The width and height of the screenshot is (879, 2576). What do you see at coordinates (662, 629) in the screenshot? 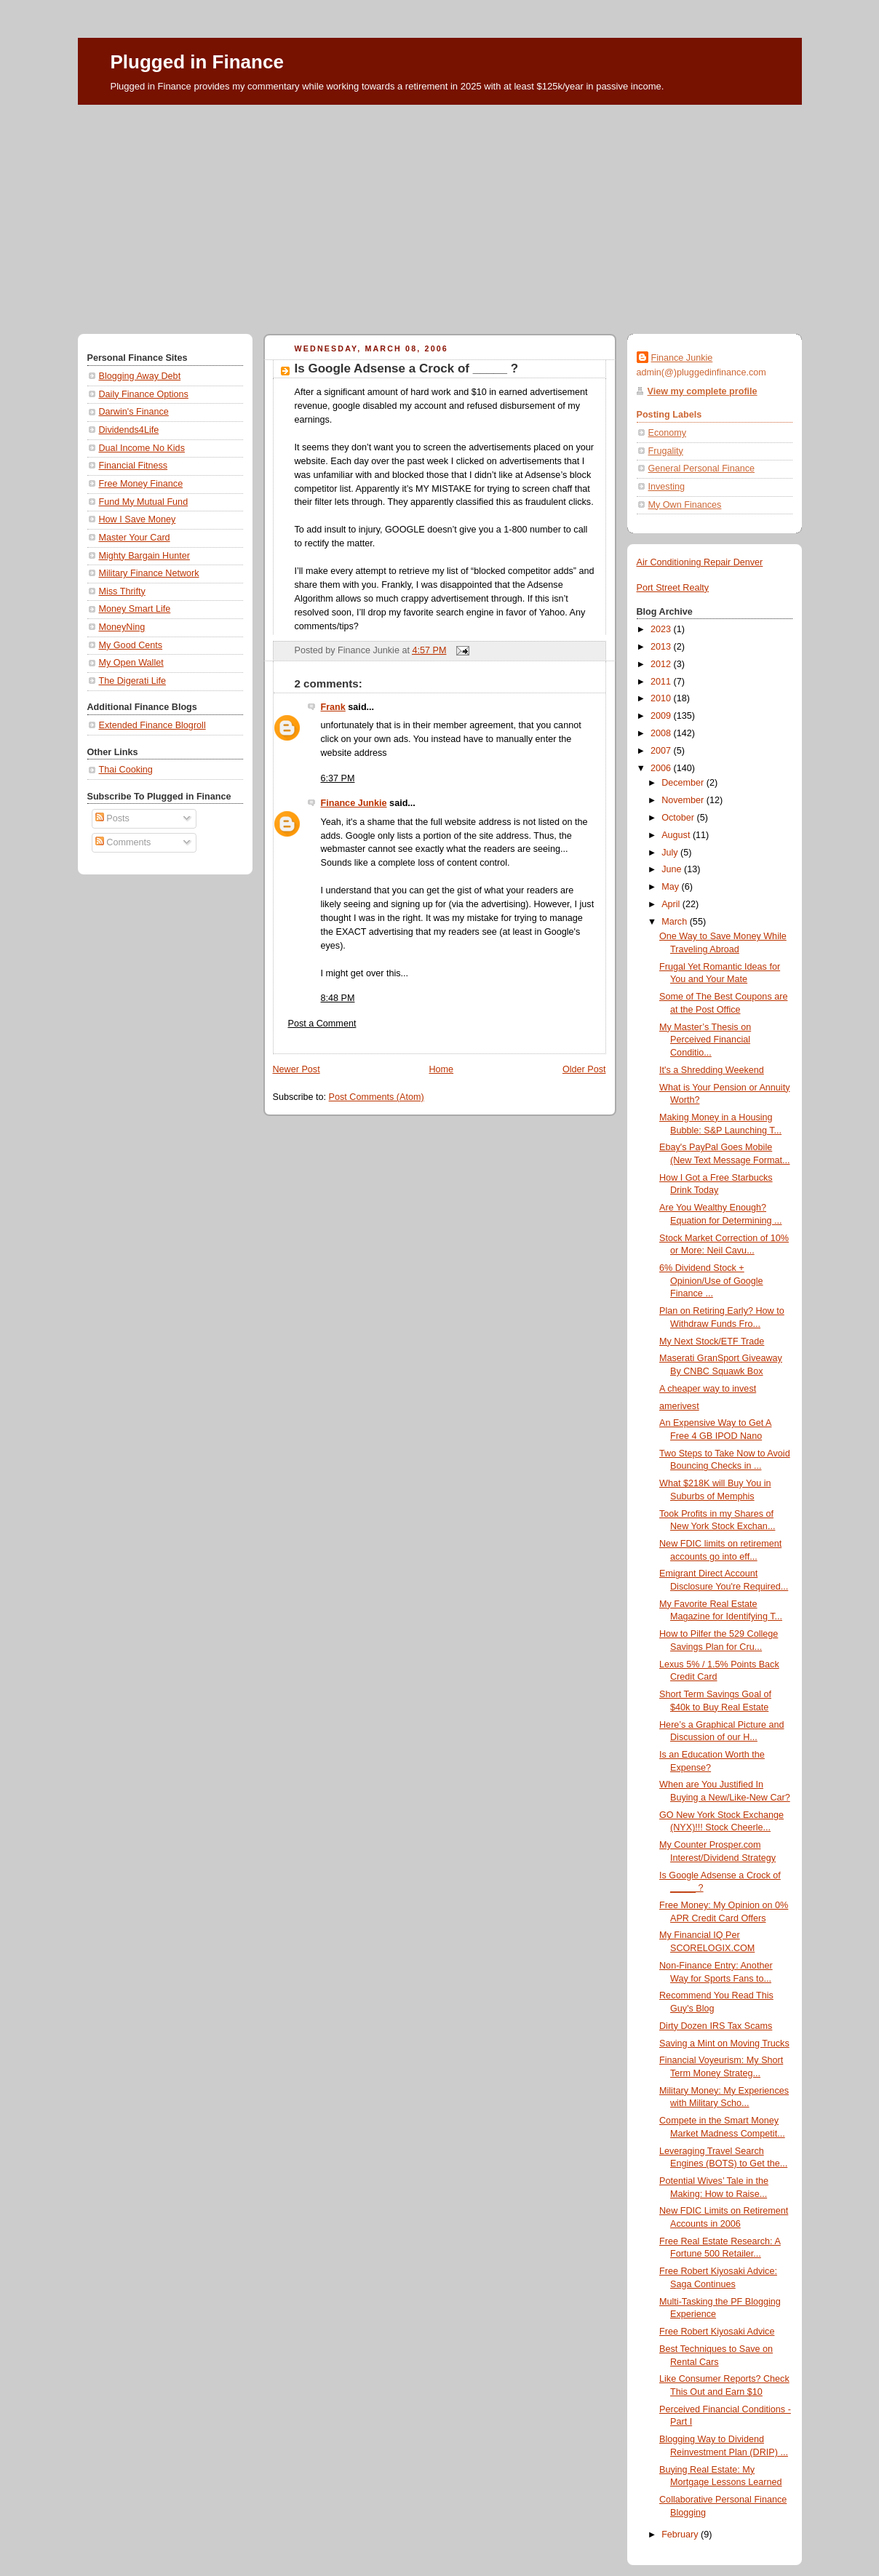
I see `2023` at bounding box center [662, 629].